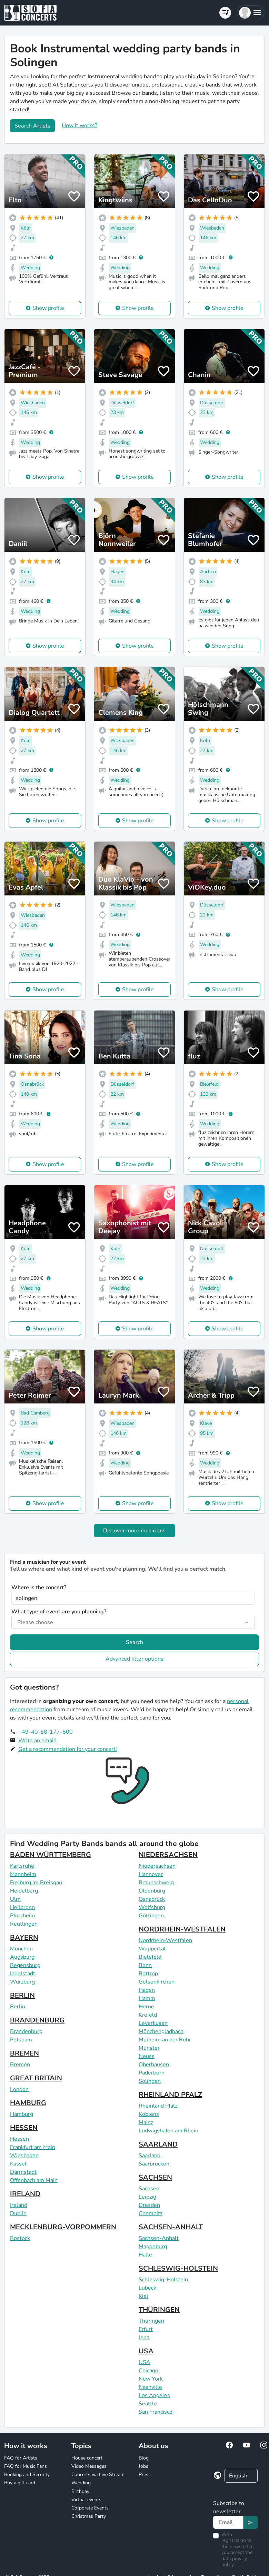 Image resolution: width=269 pixels, height=2576 pixels. I want to click on Nashville, so click(150, 2387).